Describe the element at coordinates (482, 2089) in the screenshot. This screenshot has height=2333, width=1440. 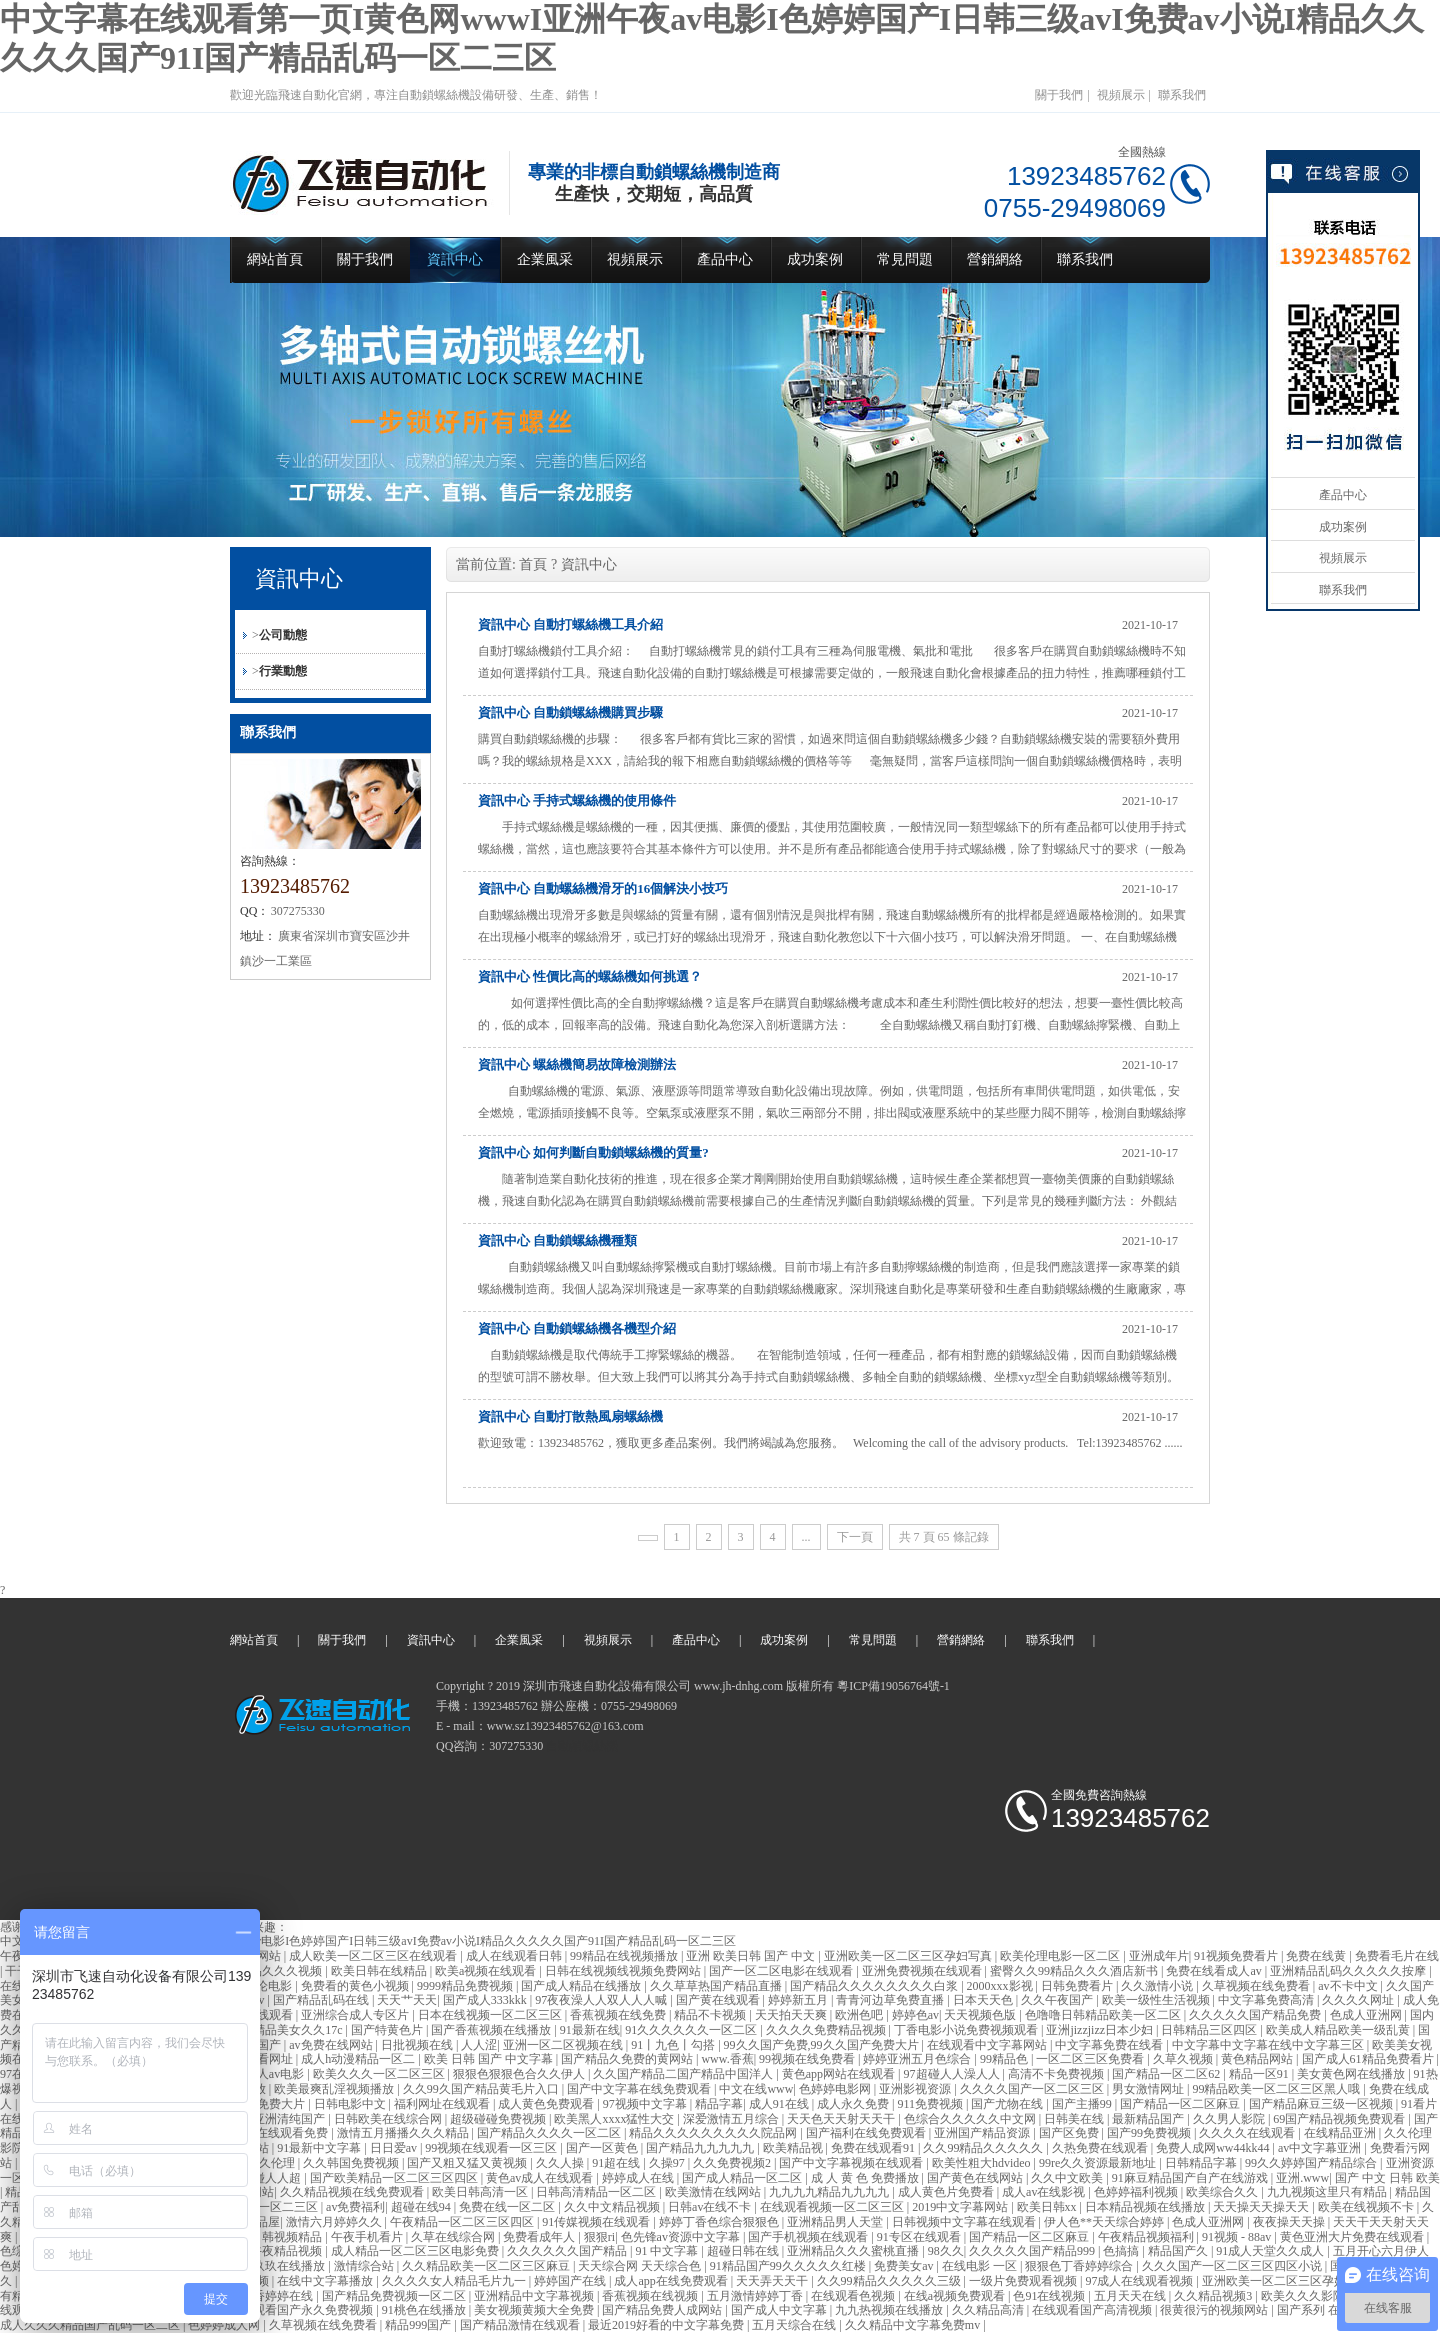
I see `久久99久国产精品黄毛片入口` at that location.